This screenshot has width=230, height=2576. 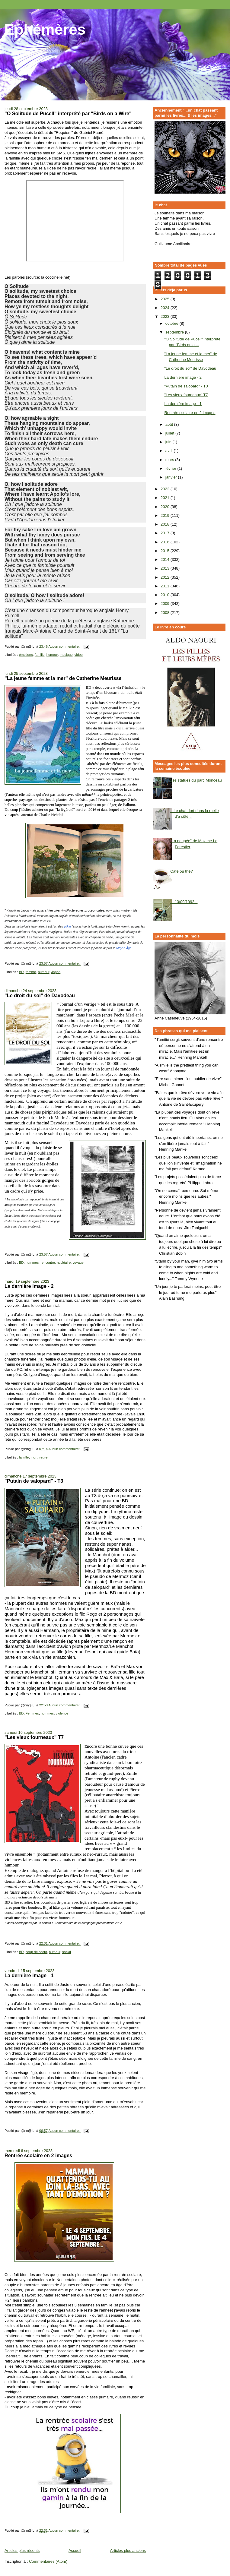 What do you see at coordinates (166, 307) in the screenshot?
I see `2024` at bounding box center [166, 307].